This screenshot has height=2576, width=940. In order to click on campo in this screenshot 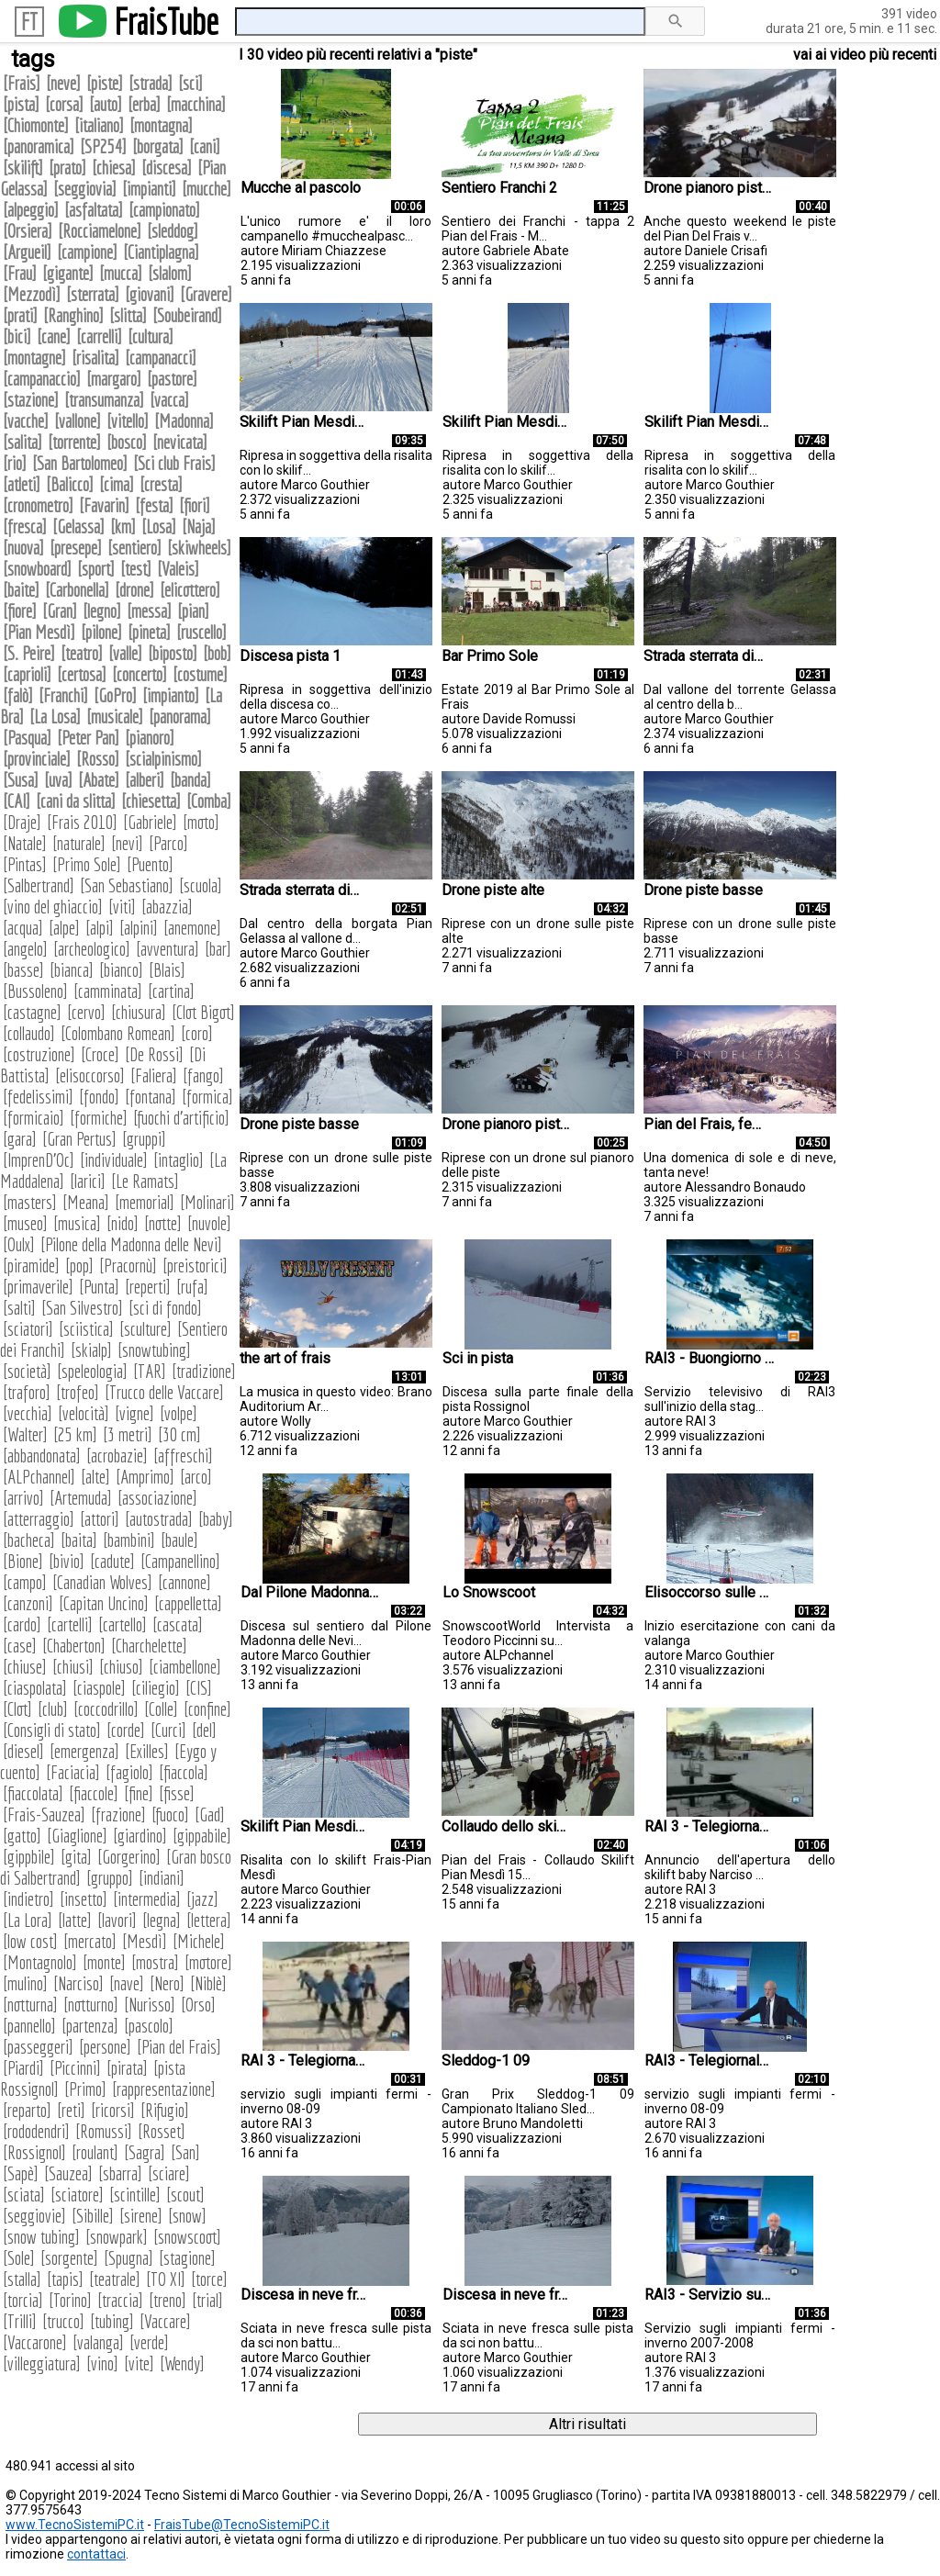, I will do `click(24, 1582)`.